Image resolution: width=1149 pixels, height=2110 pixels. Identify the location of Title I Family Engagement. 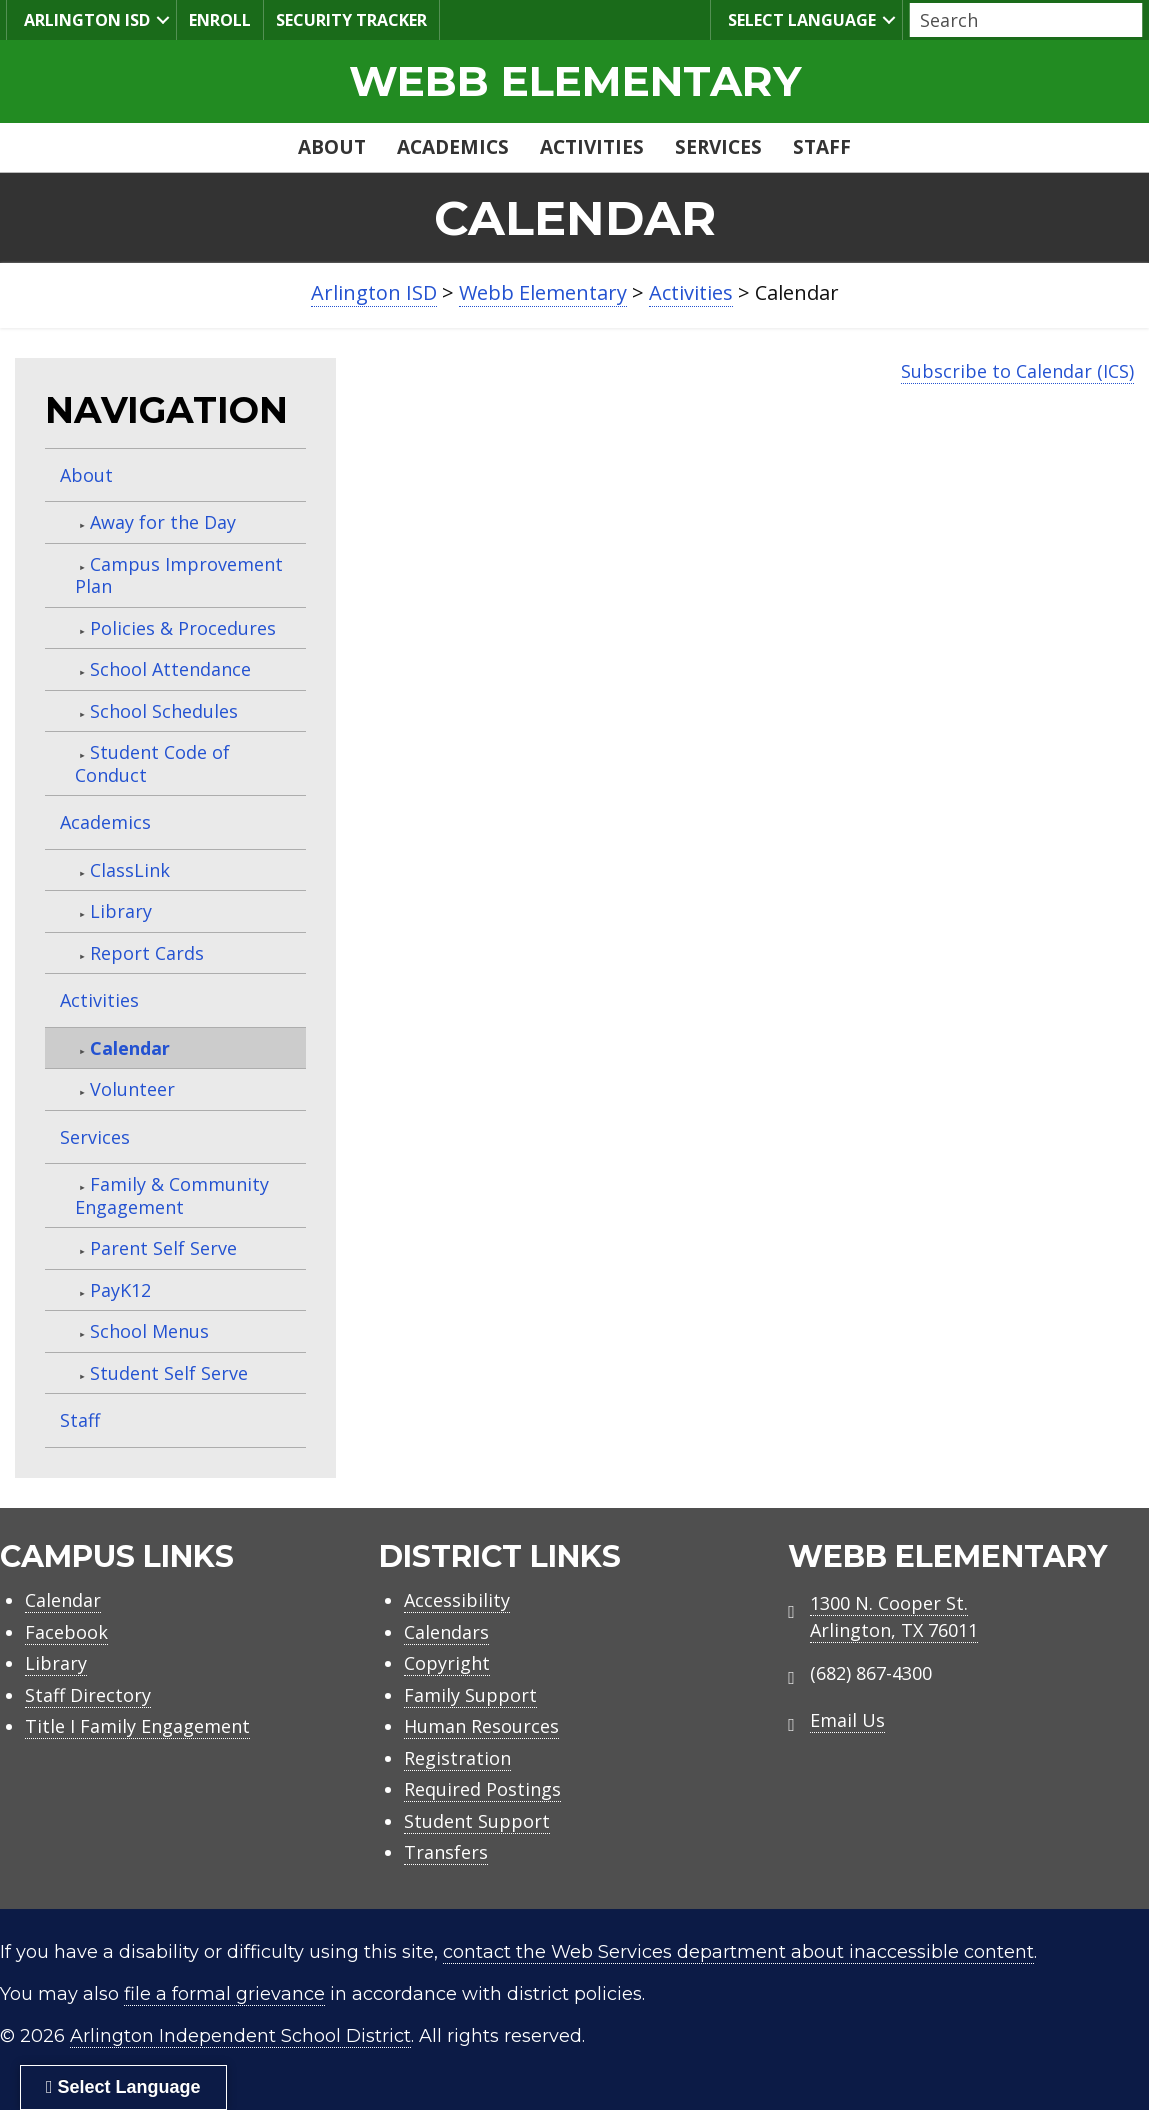
(137, 1726).